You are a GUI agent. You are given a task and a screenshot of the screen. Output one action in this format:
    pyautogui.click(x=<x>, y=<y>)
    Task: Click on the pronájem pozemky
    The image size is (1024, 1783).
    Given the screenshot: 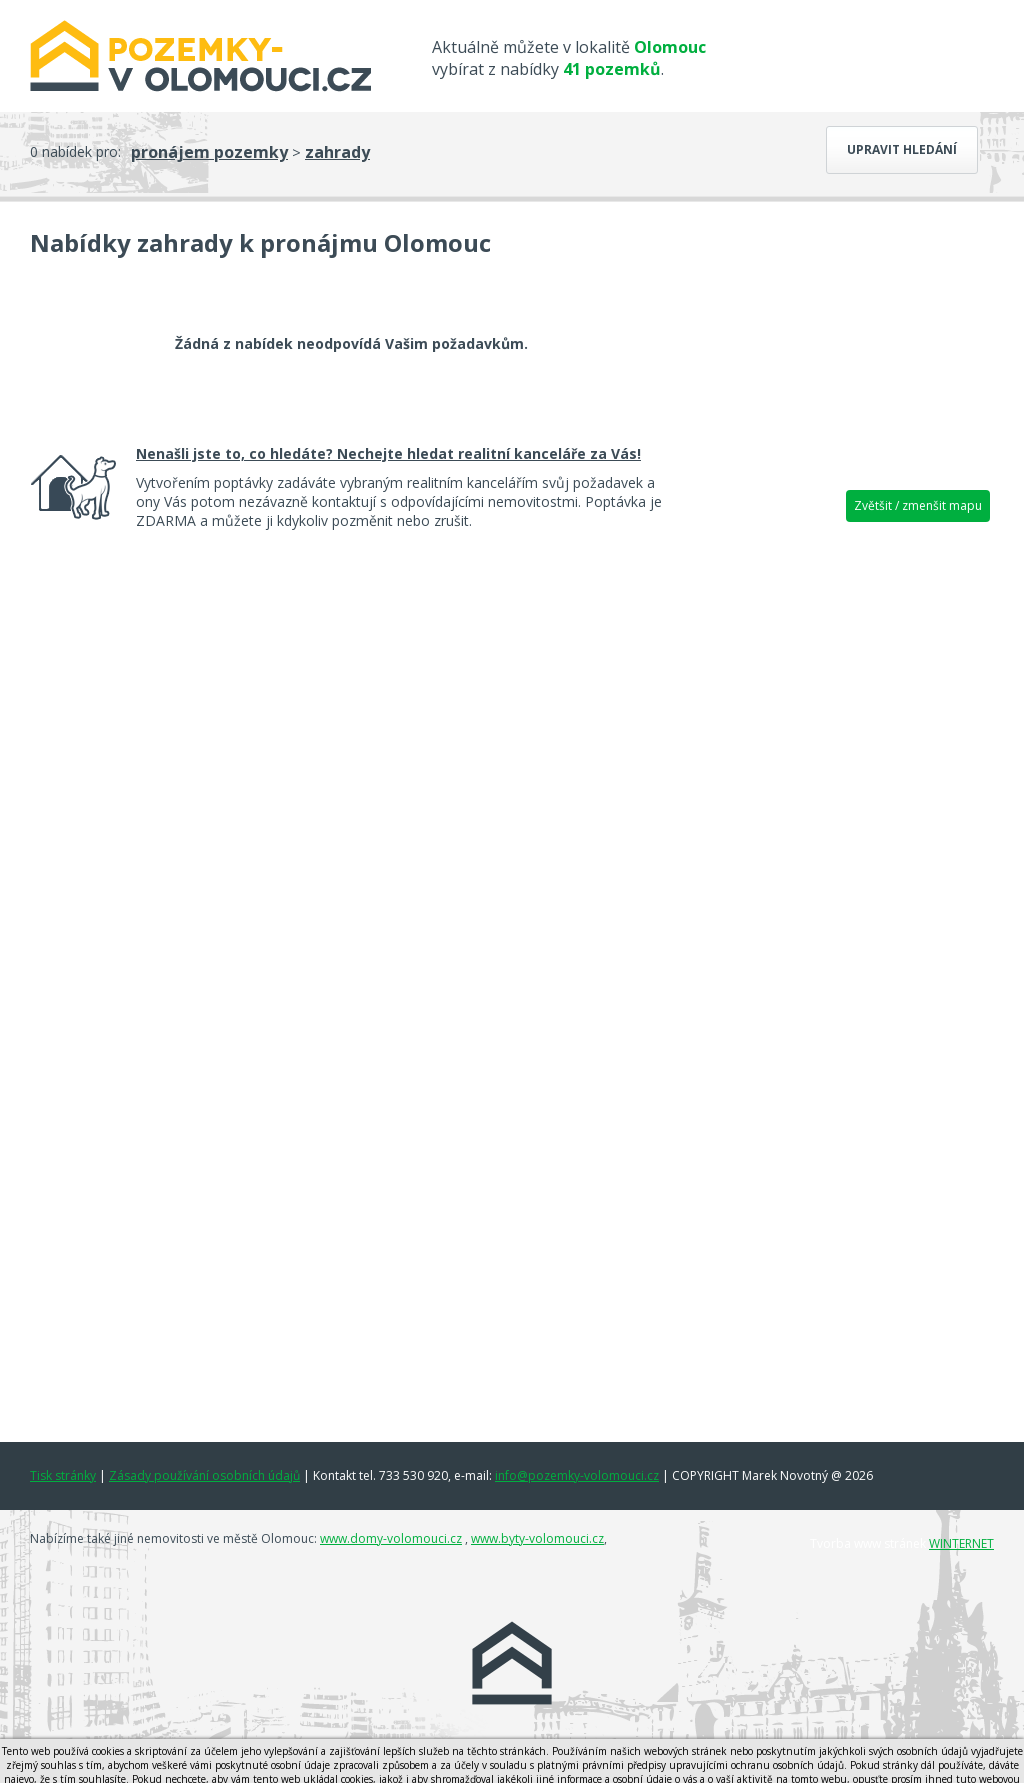 What is the action you would take?
    pyautogui.click(x=209, y=152)
    